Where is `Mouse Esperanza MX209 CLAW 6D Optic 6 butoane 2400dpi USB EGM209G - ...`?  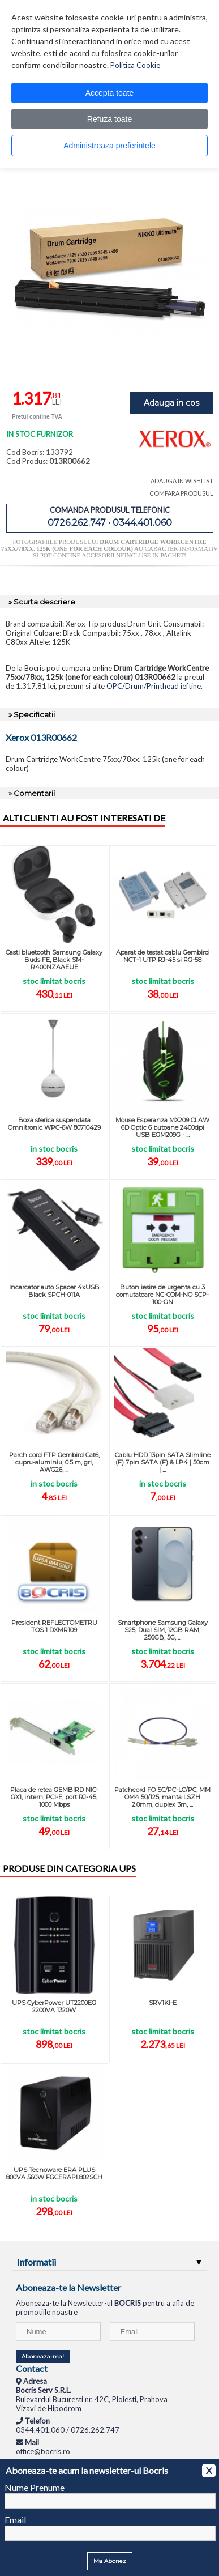
Mouse Esperanza MX209 CLAW 6D Optic 6 butoane 2400dpi USB EGM209G - ... is located at coordinates (162, 1127).